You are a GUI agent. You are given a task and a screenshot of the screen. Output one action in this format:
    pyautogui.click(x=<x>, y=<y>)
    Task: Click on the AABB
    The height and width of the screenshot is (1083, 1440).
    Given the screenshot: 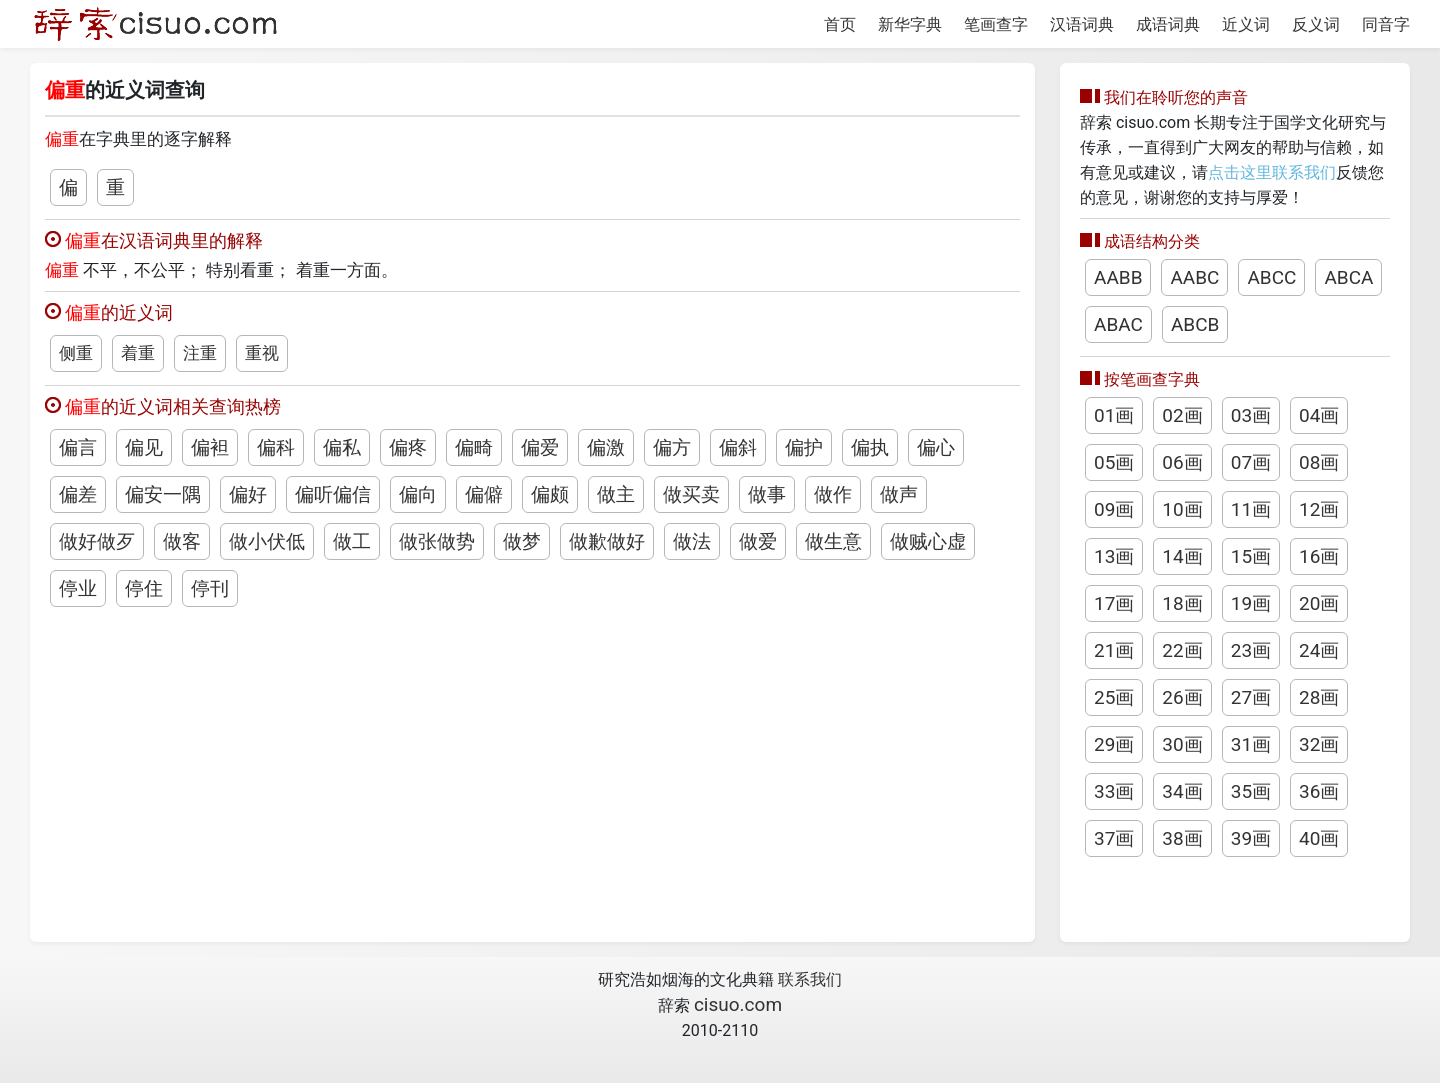 What is the action you would take?
    pyautogui.click(x=1118, y=277)
    